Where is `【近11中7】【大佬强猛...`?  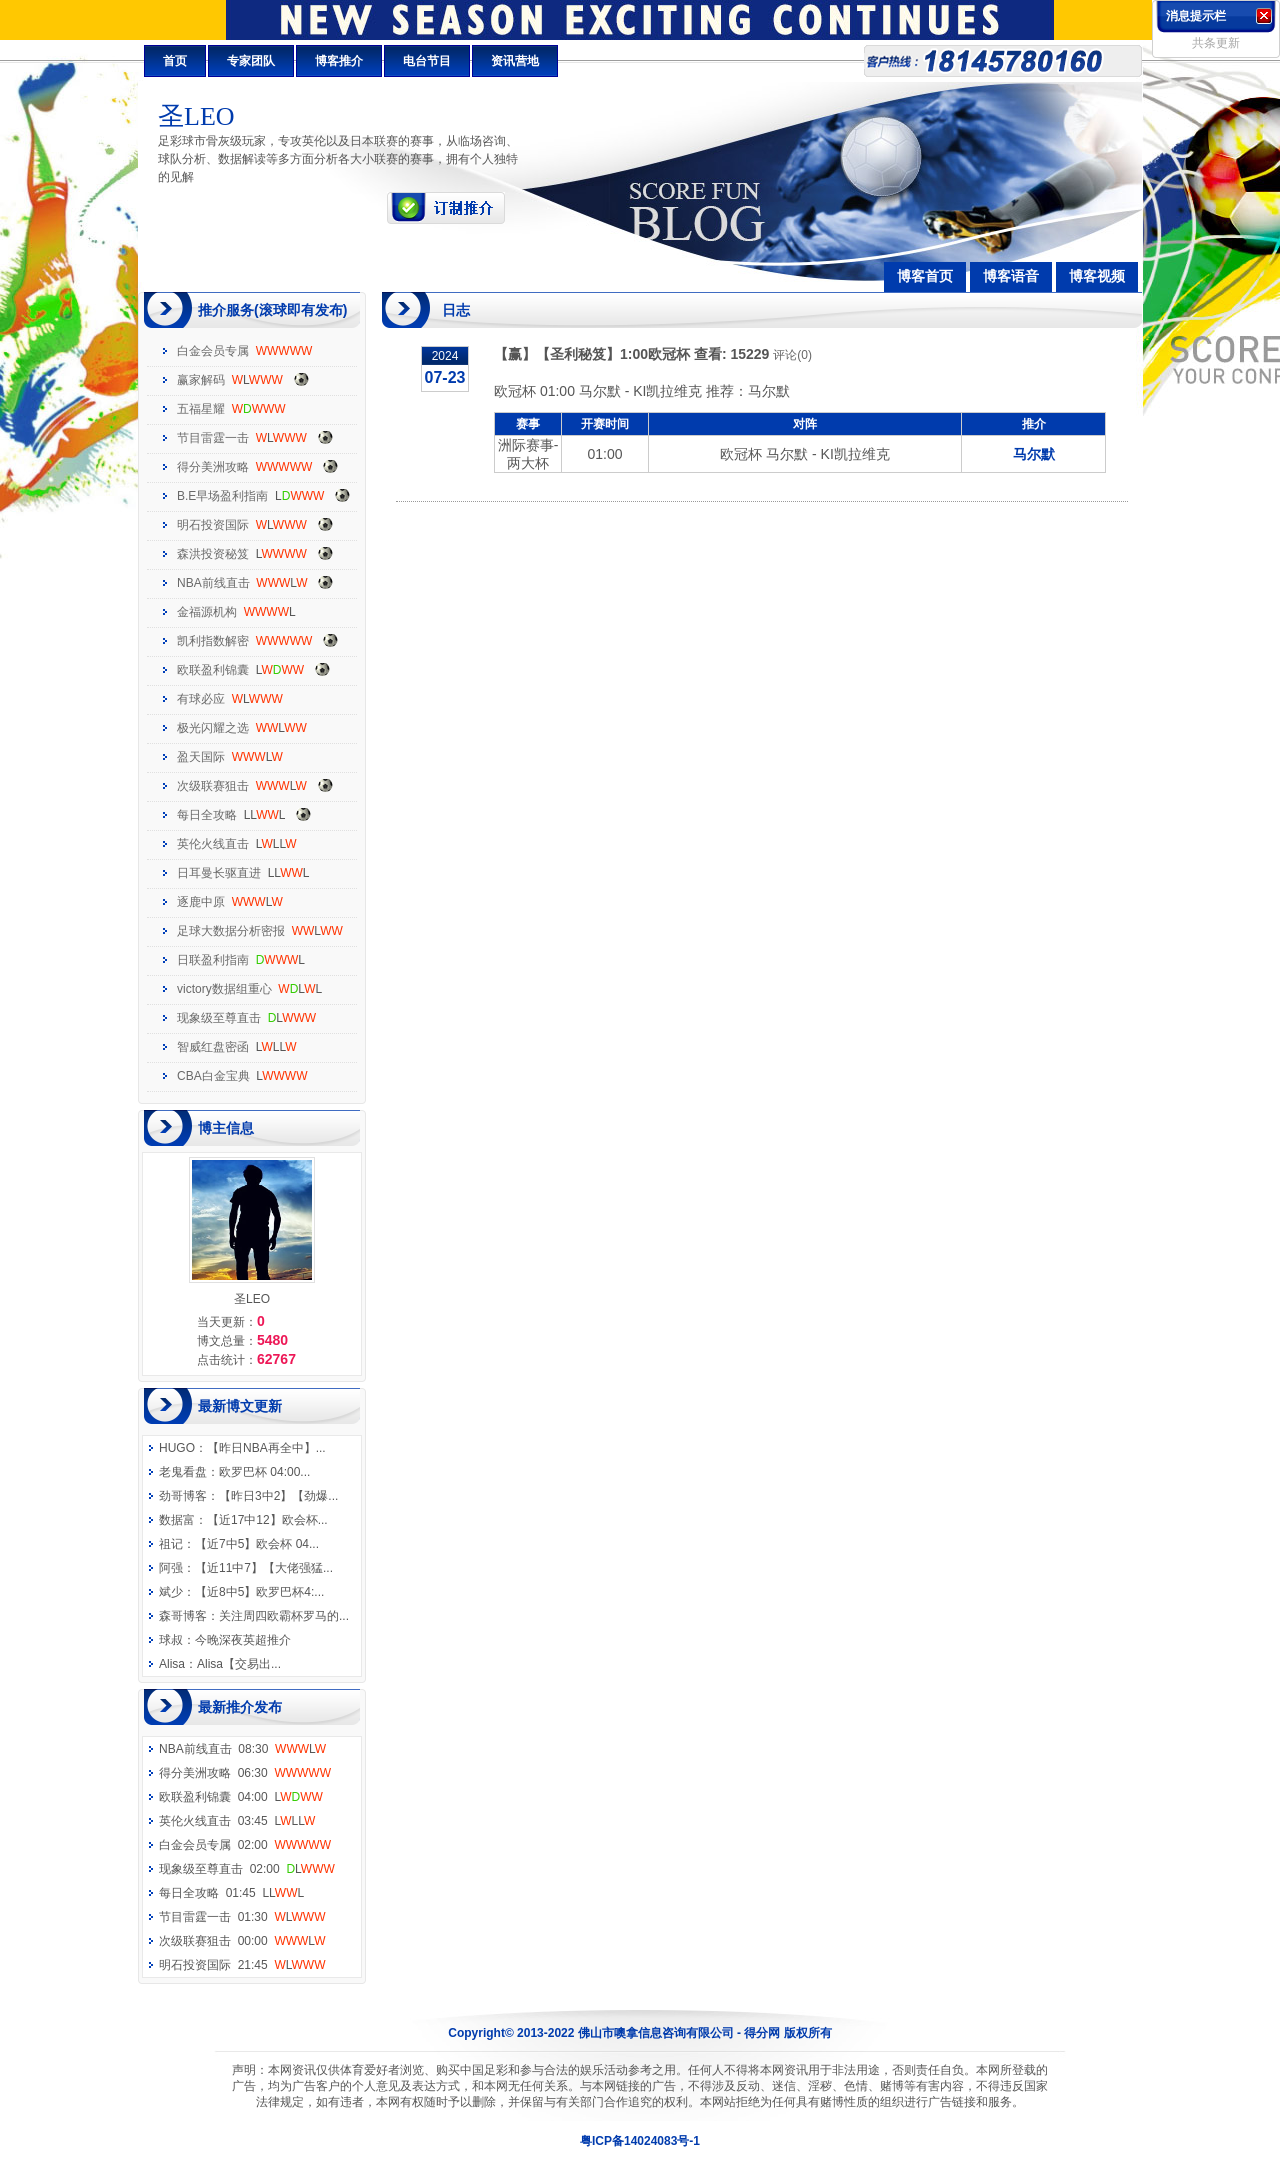
【近11中7】【大佬强猛... is located at coordinates (264, 1568).